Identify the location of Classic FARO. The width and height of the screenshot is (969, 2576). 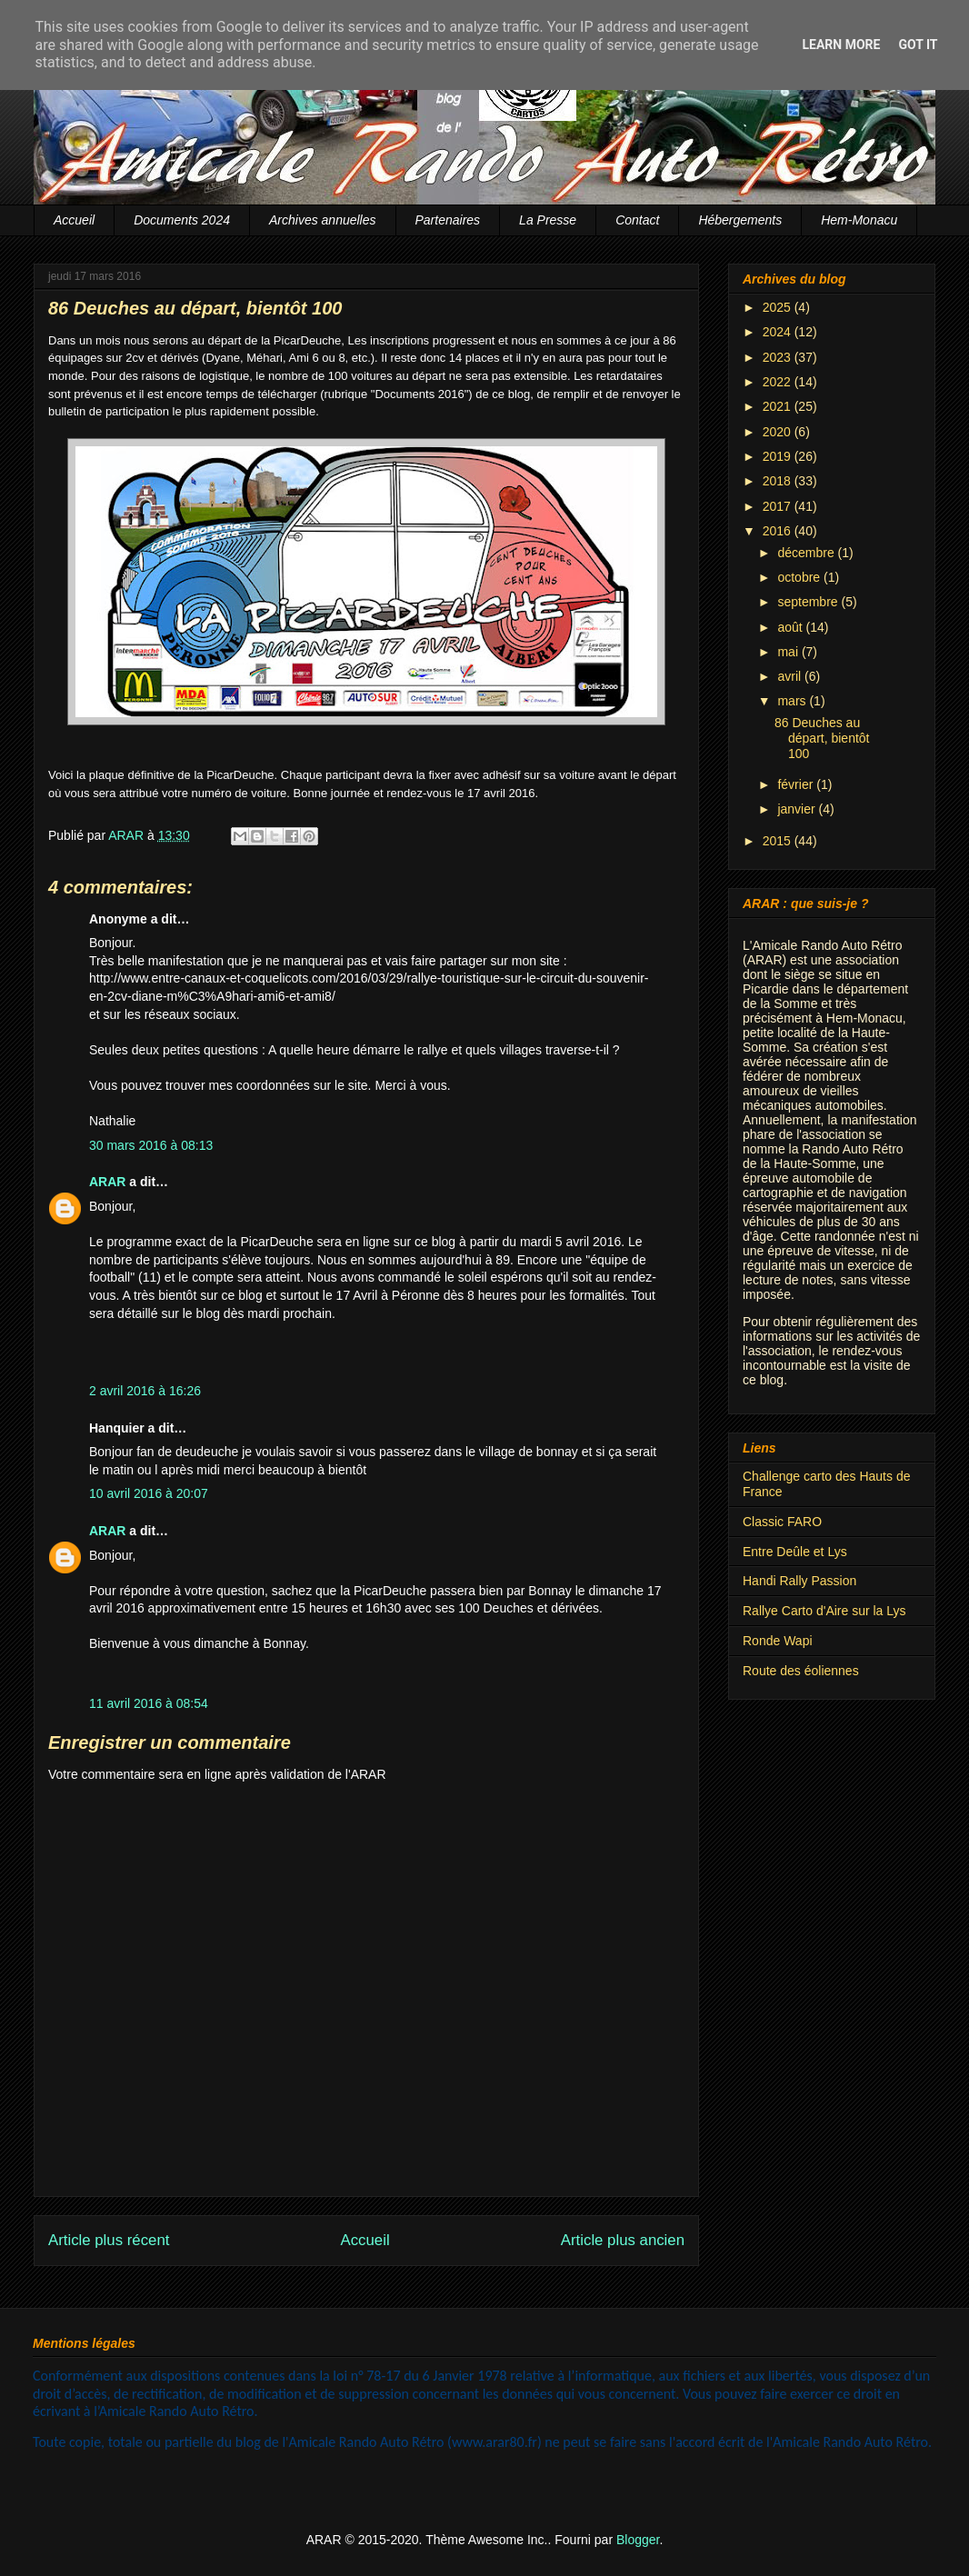
(782, 1521).